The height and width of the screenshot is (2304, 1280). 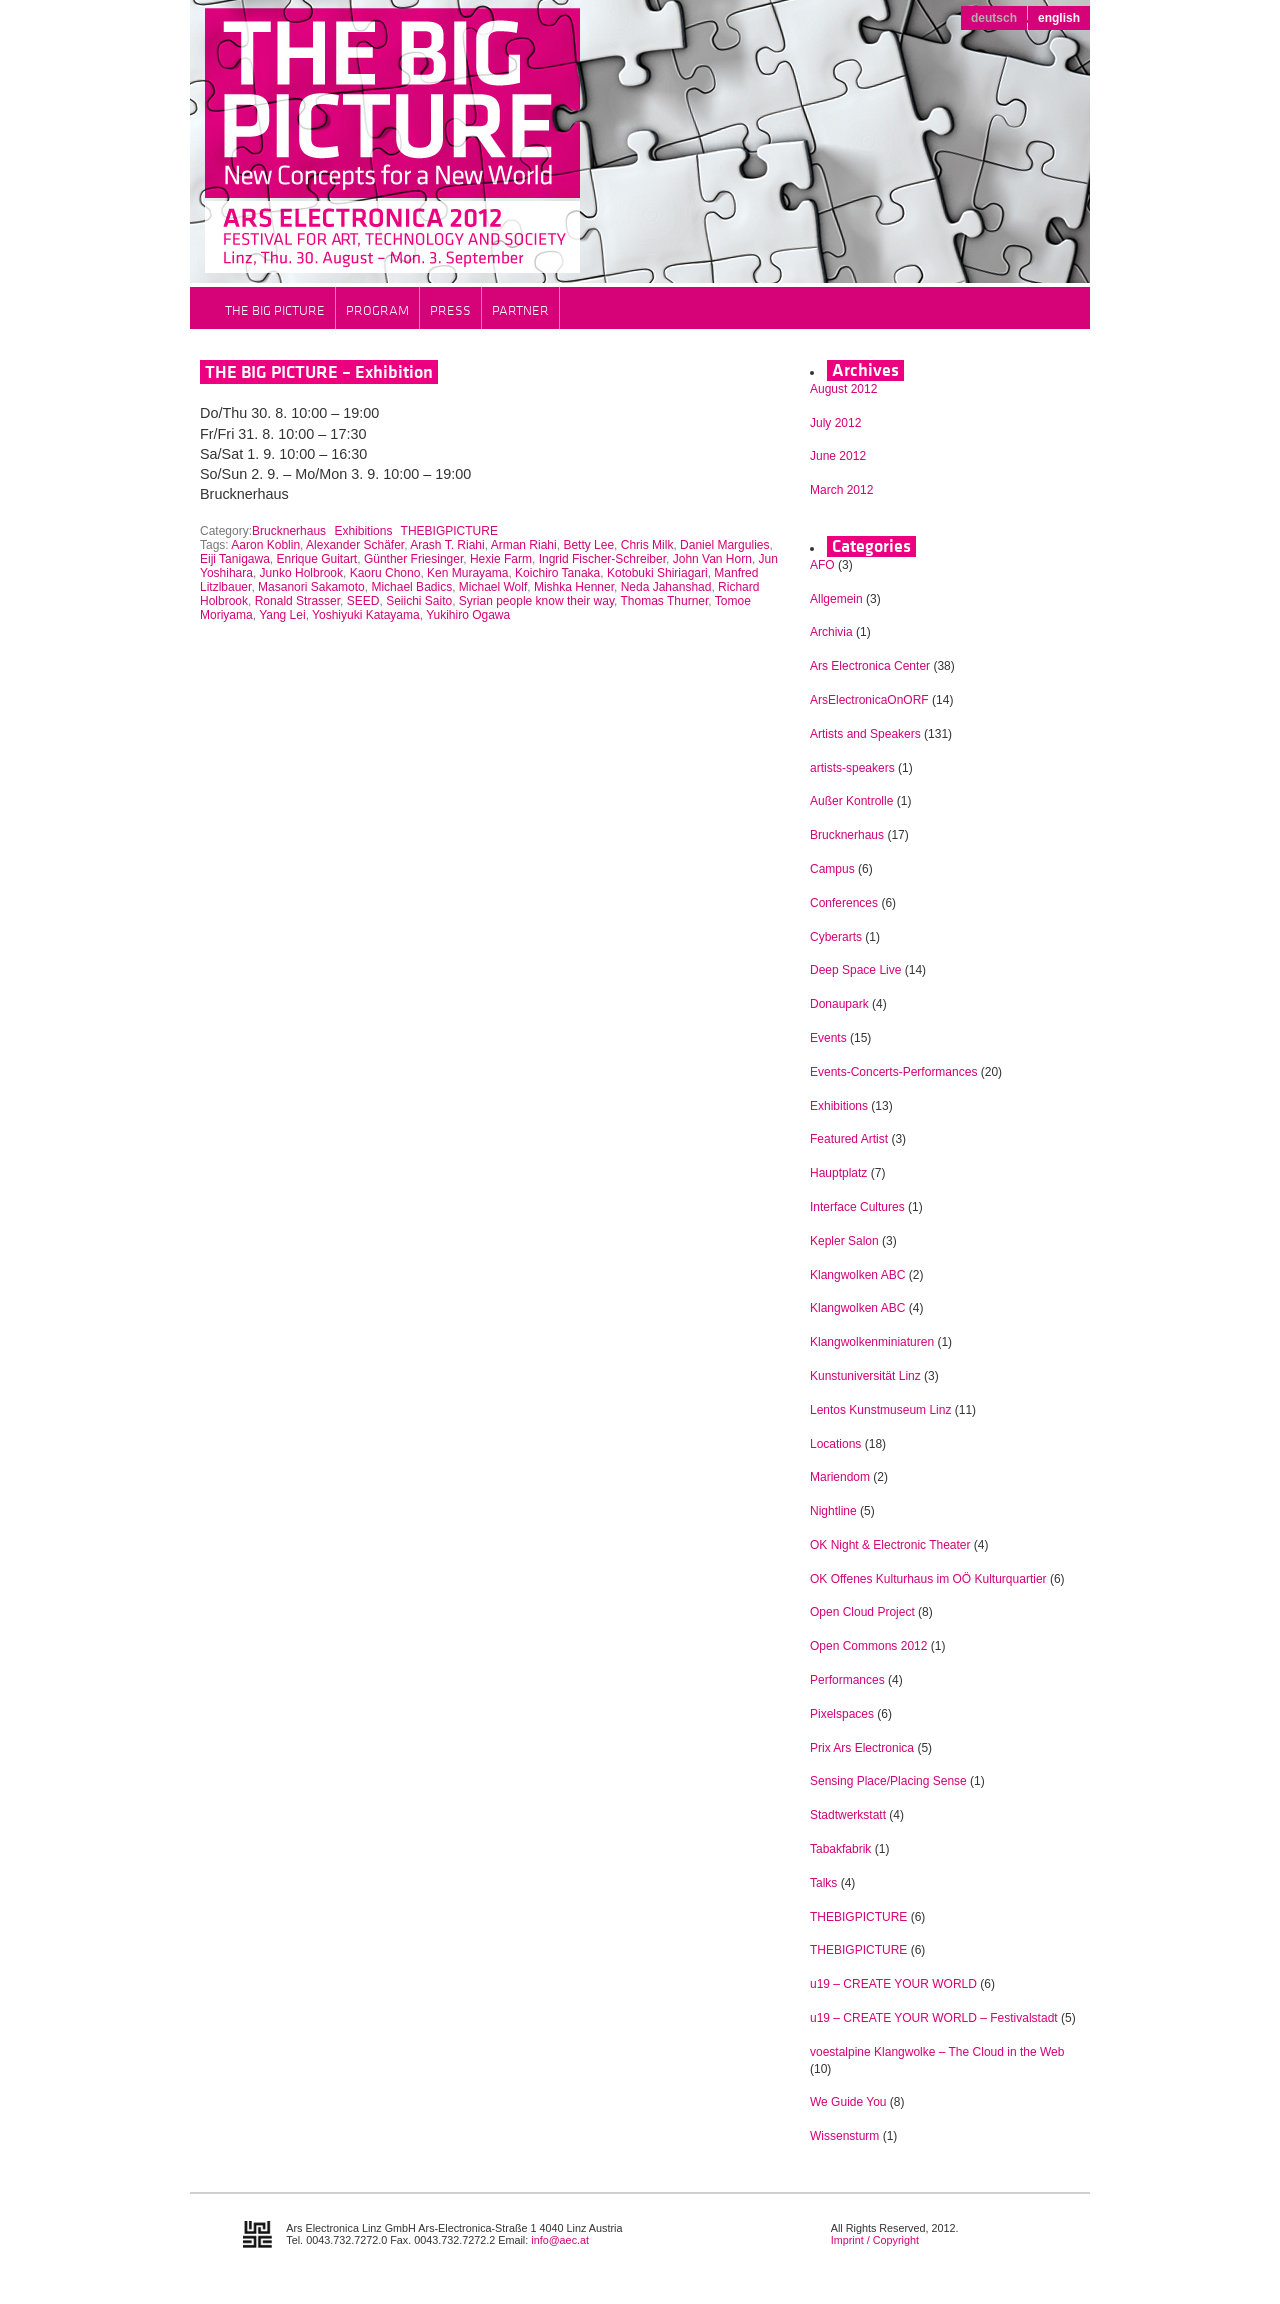 I want to click on info@aec.at, so click(x=560, y=2240).